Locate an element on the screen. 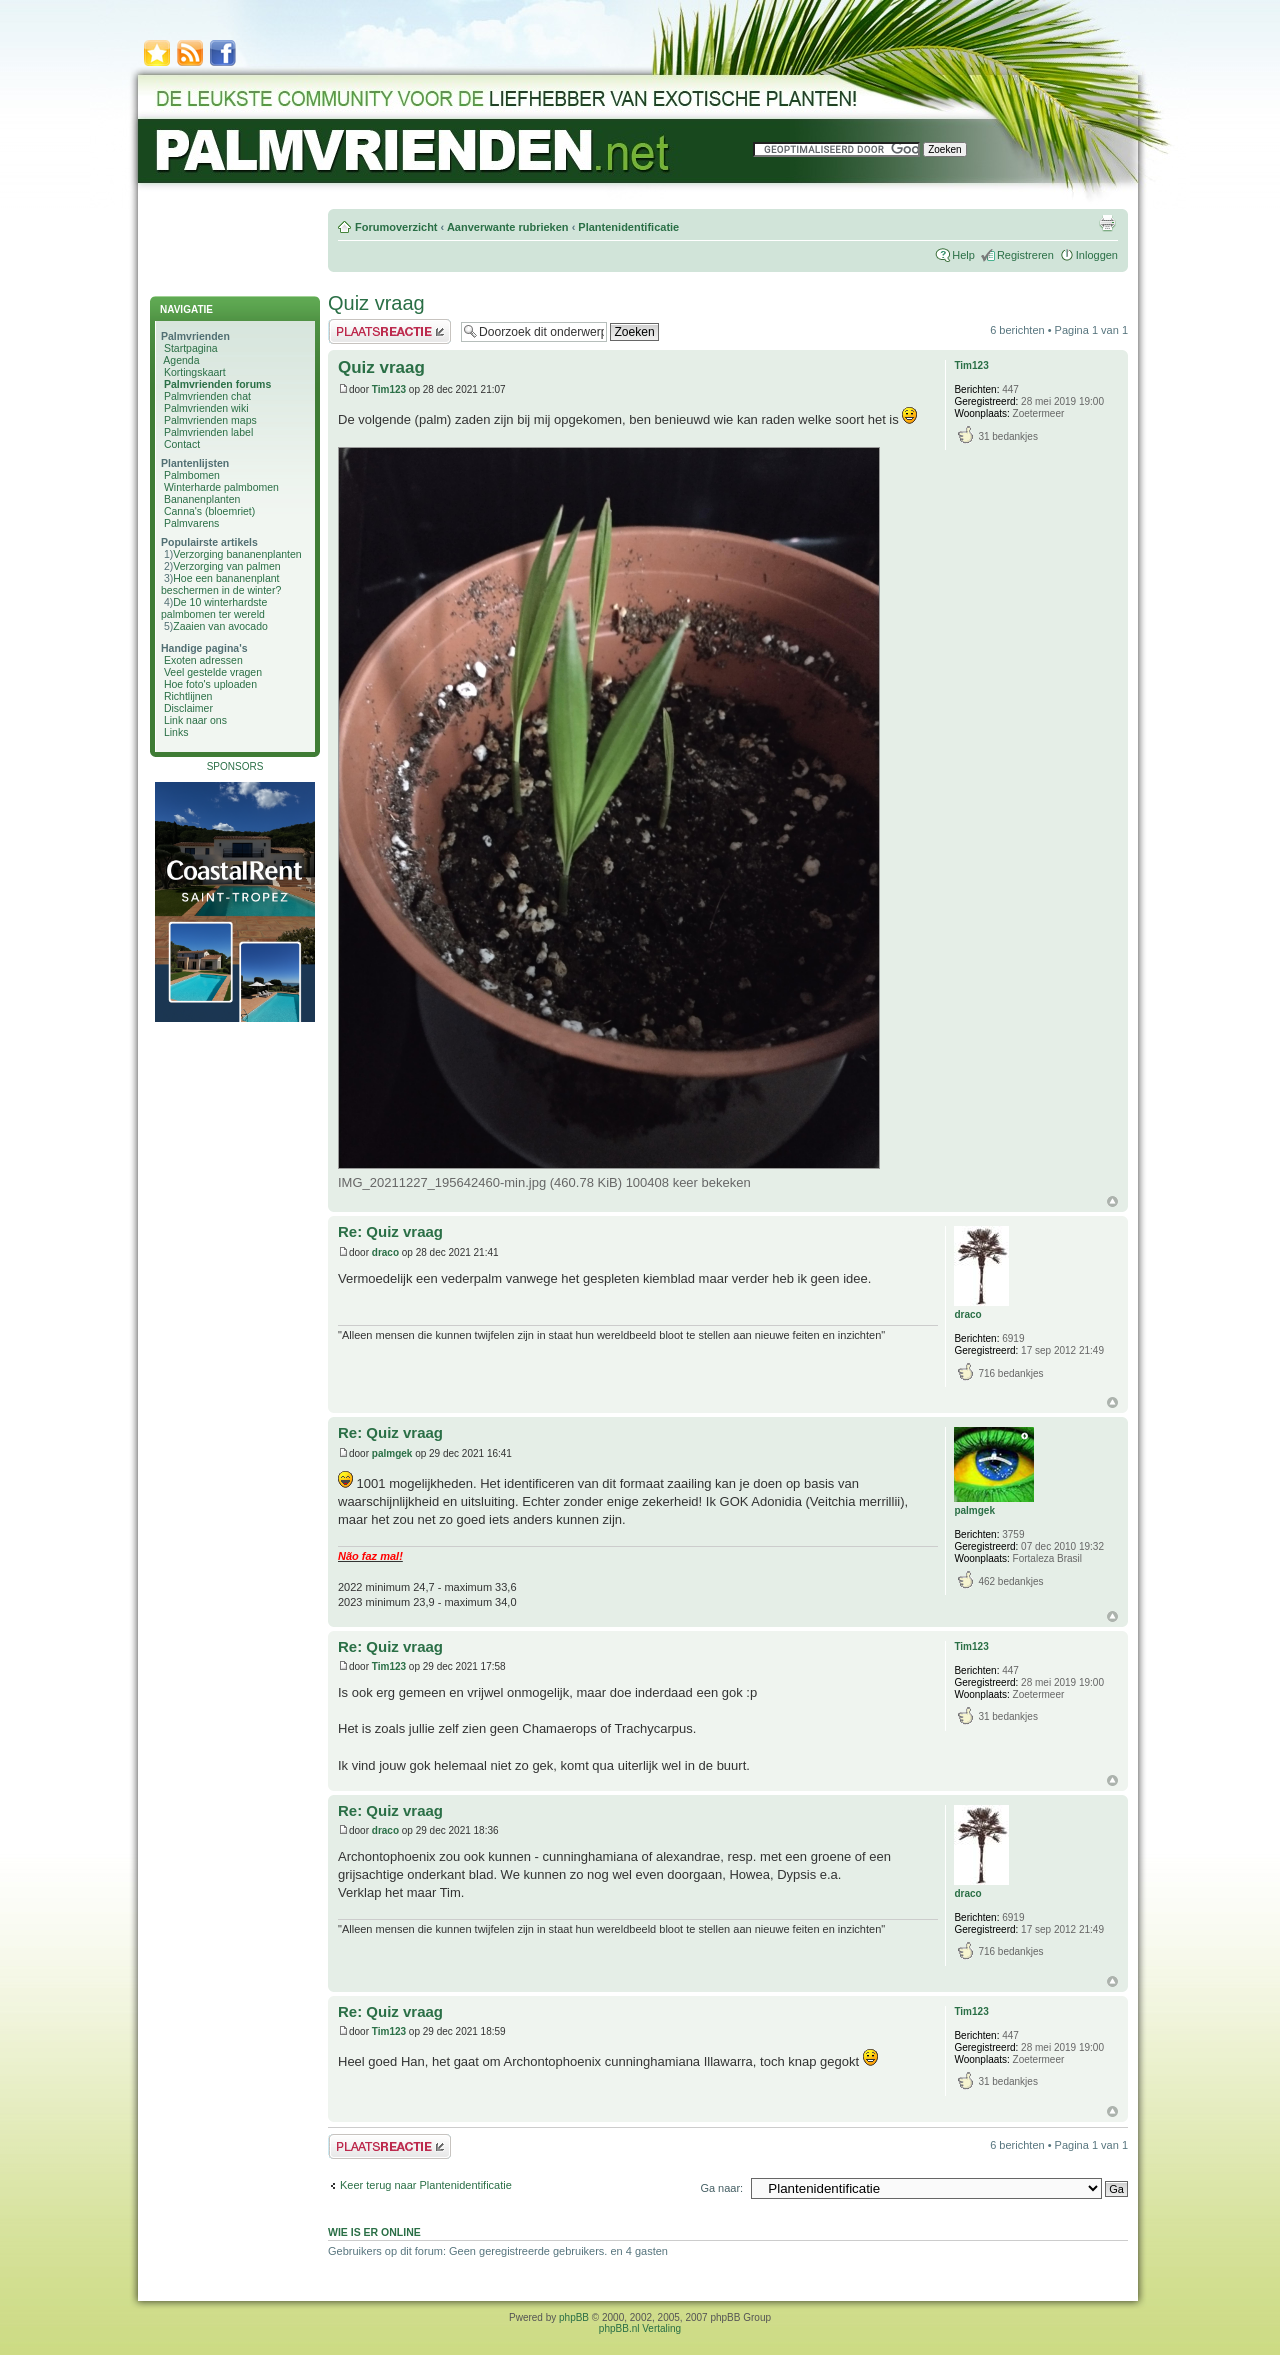 Image resolution: width=1280 pixels, height=2355 pixels. Startpagina is located at coordinates (191, 348).